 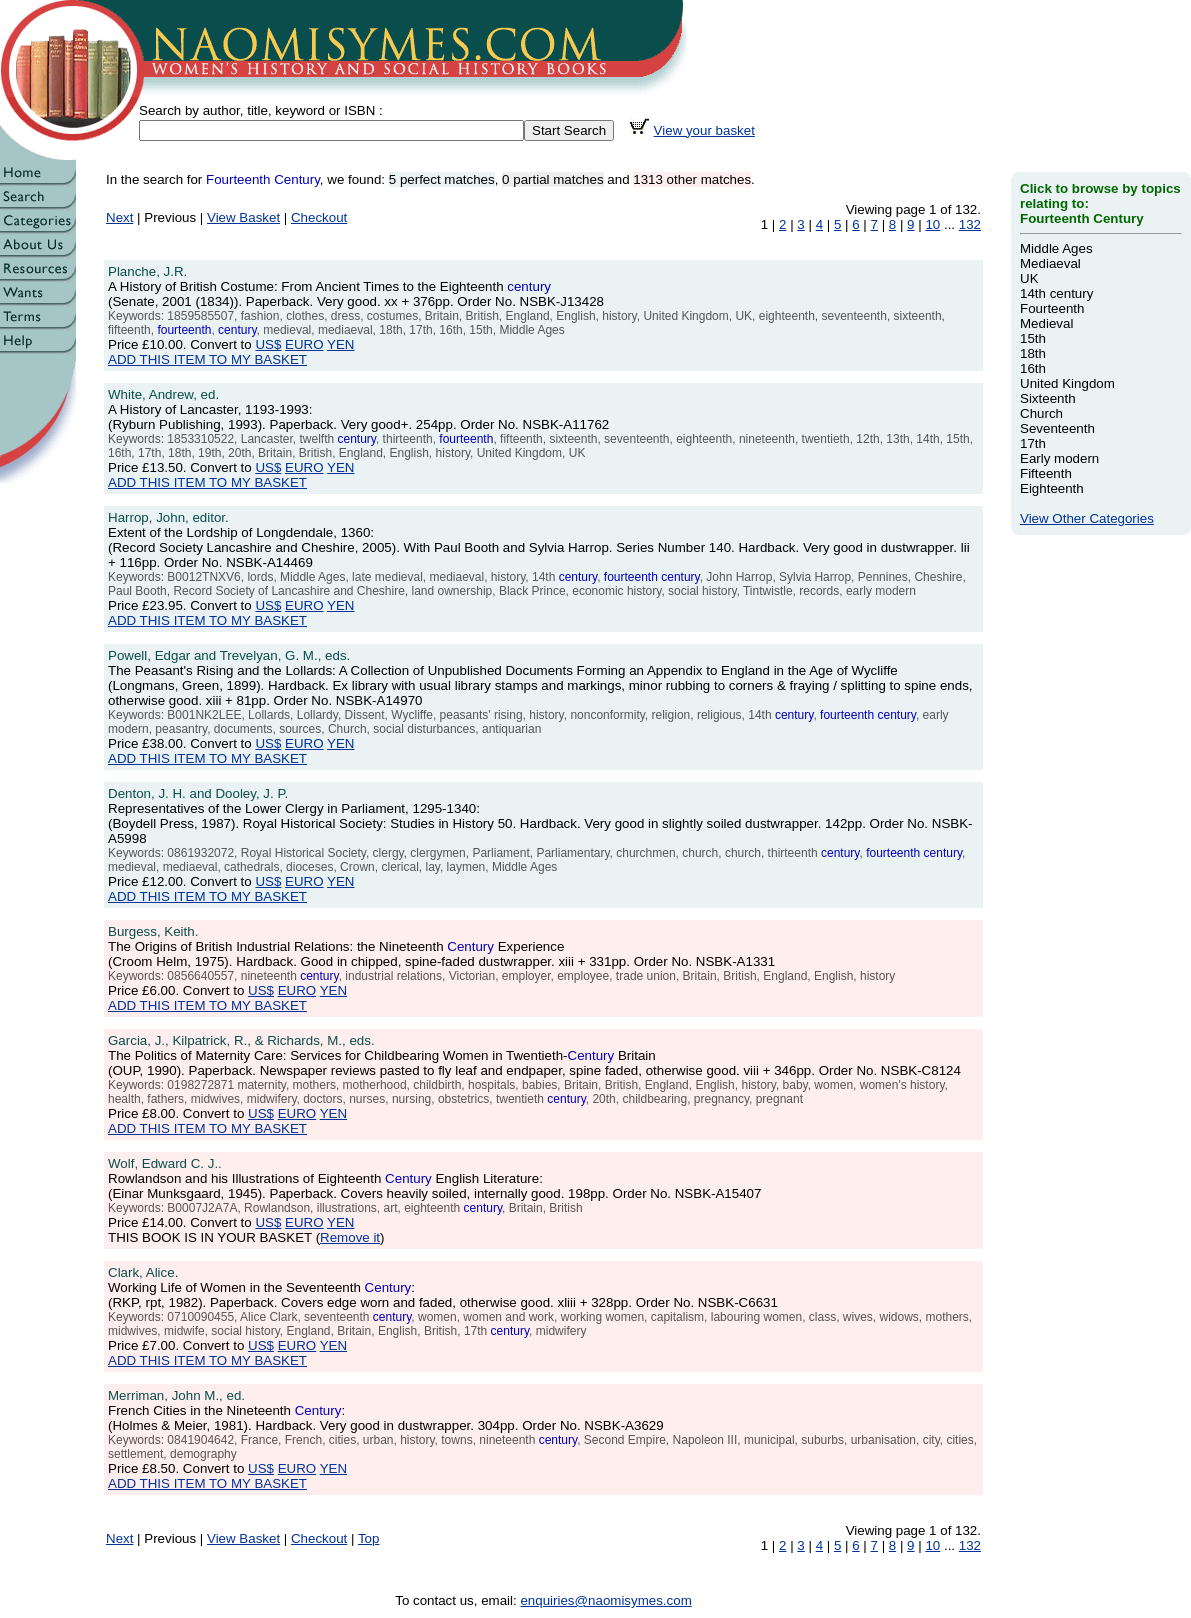 What do you see at coordinates (304, 344) in the screenshot?
I see `EURO` at bounding box center [304, 344].